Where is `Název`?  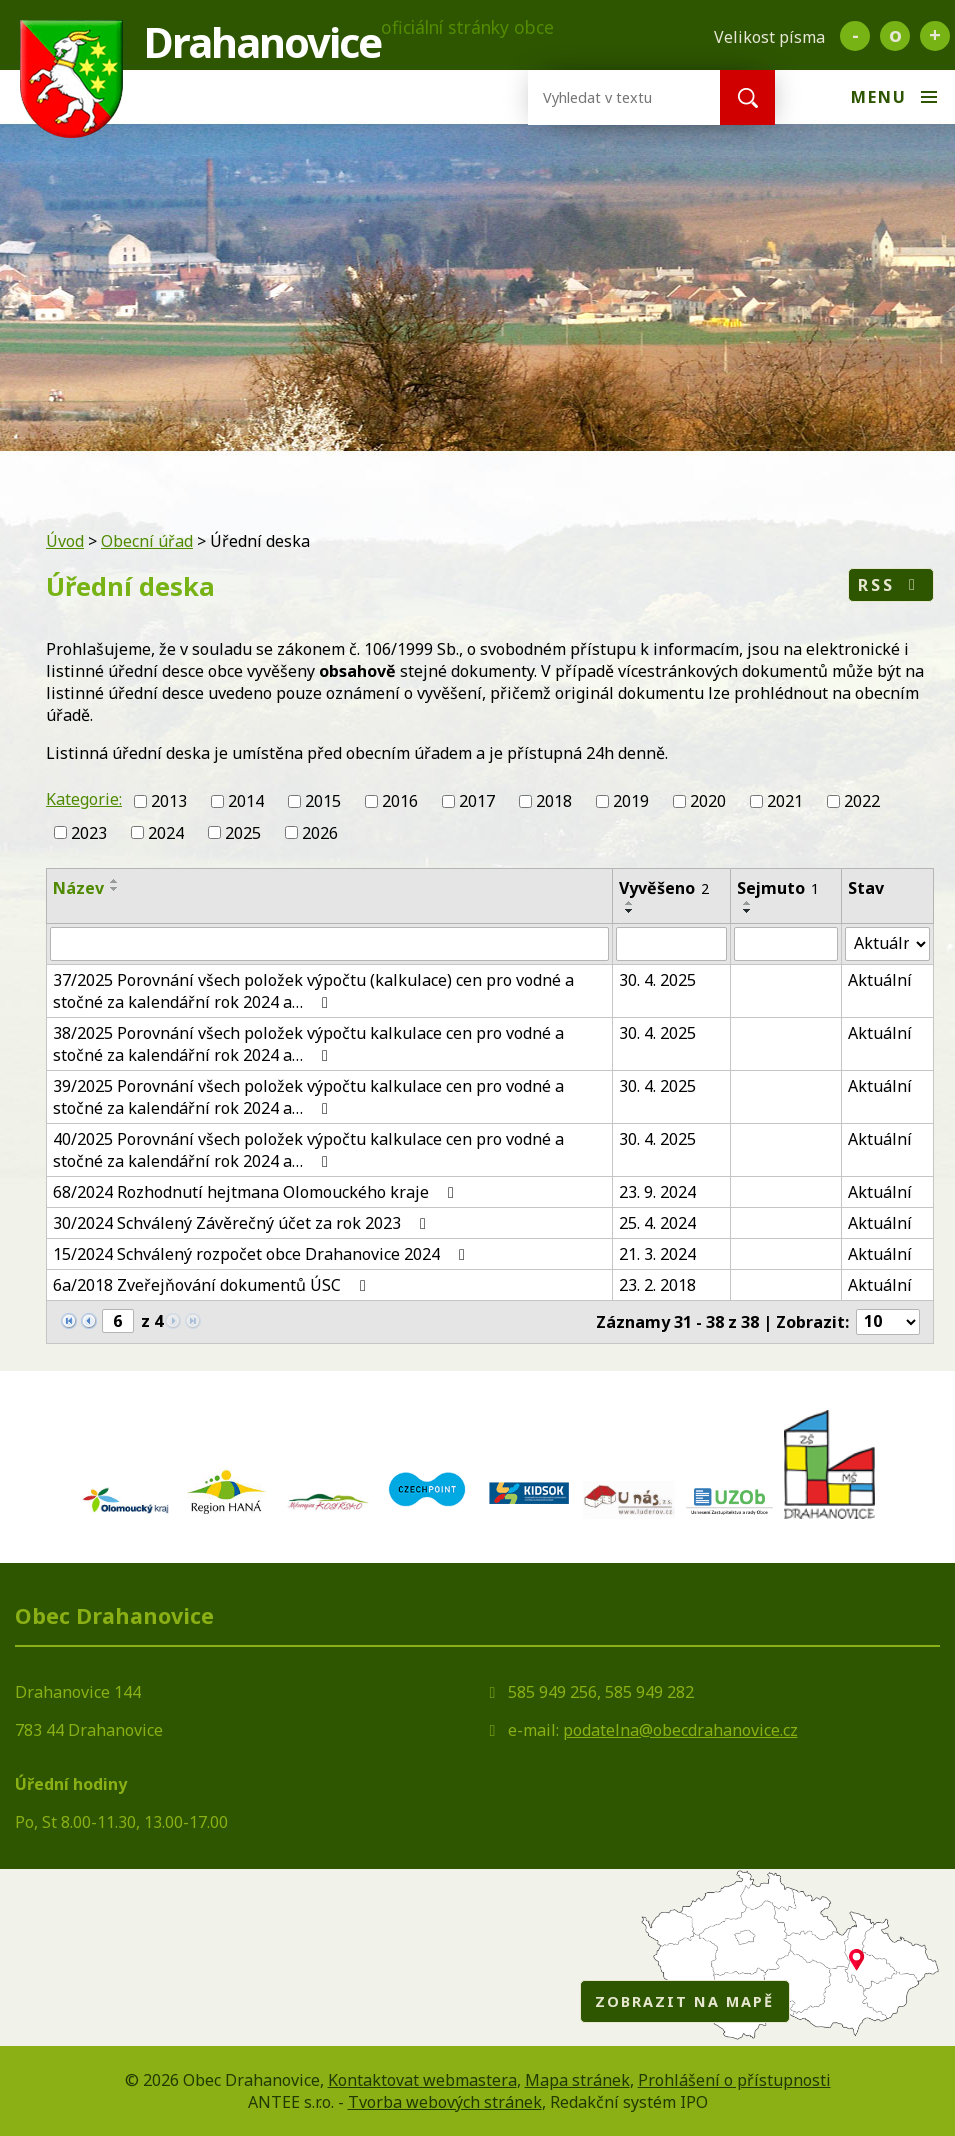
Název is located at coordinates (78, 888).